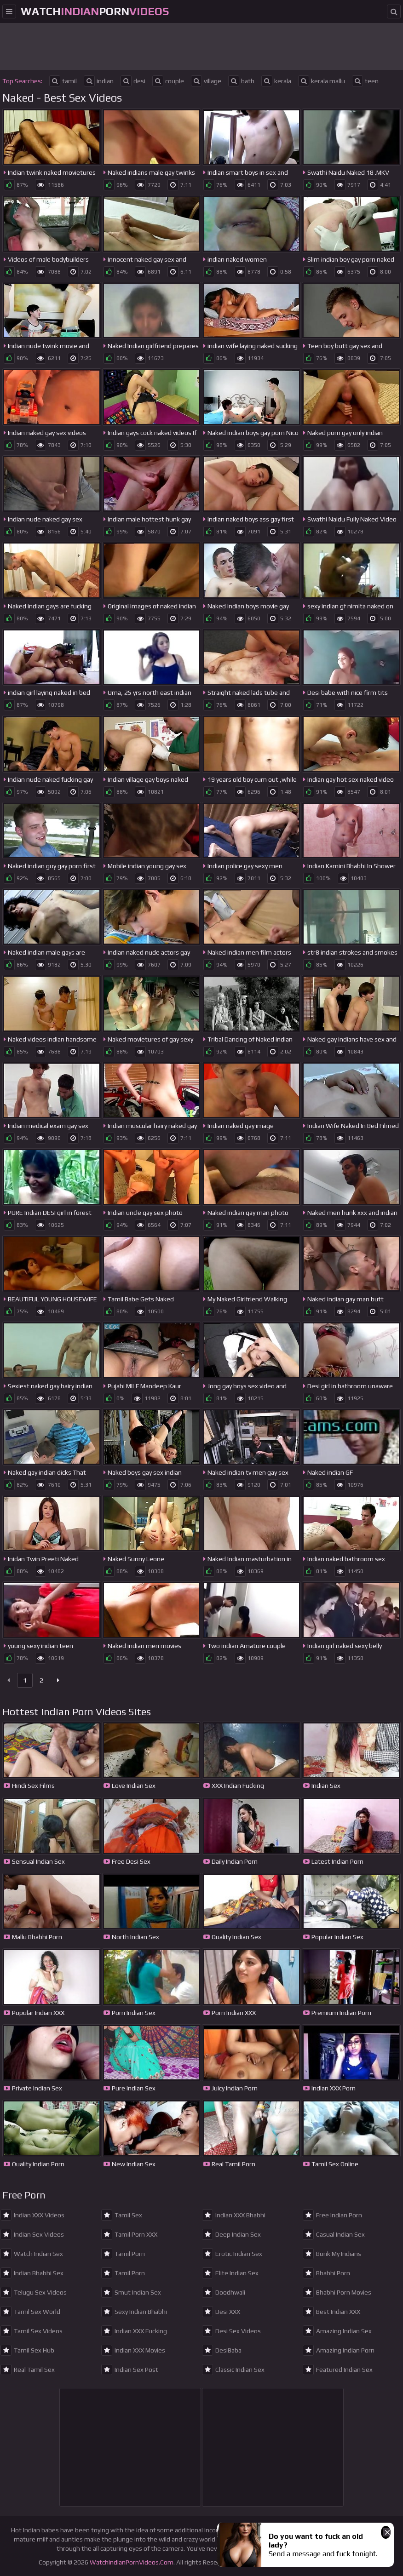 The height and width of the screenshot is (2576, 403). I want to click on WatchPorn, so click(95, 11).